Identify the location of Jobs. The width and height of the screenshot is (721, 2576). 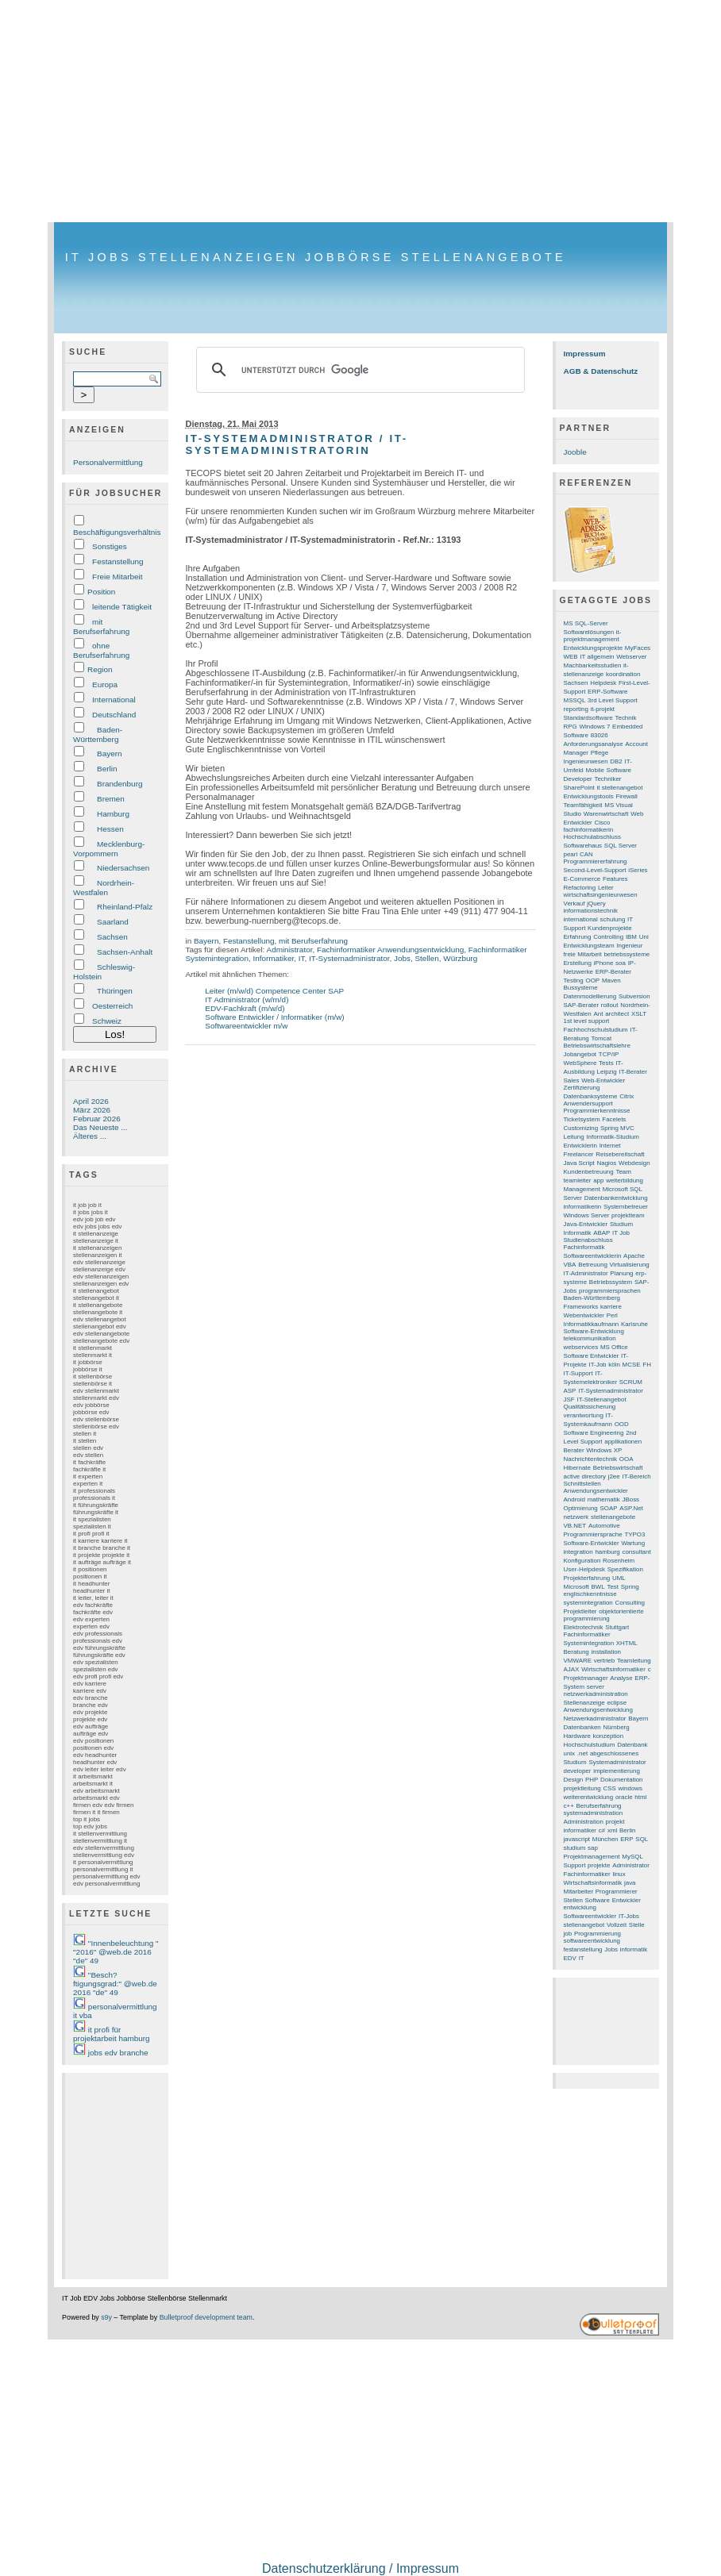
(402, 958).